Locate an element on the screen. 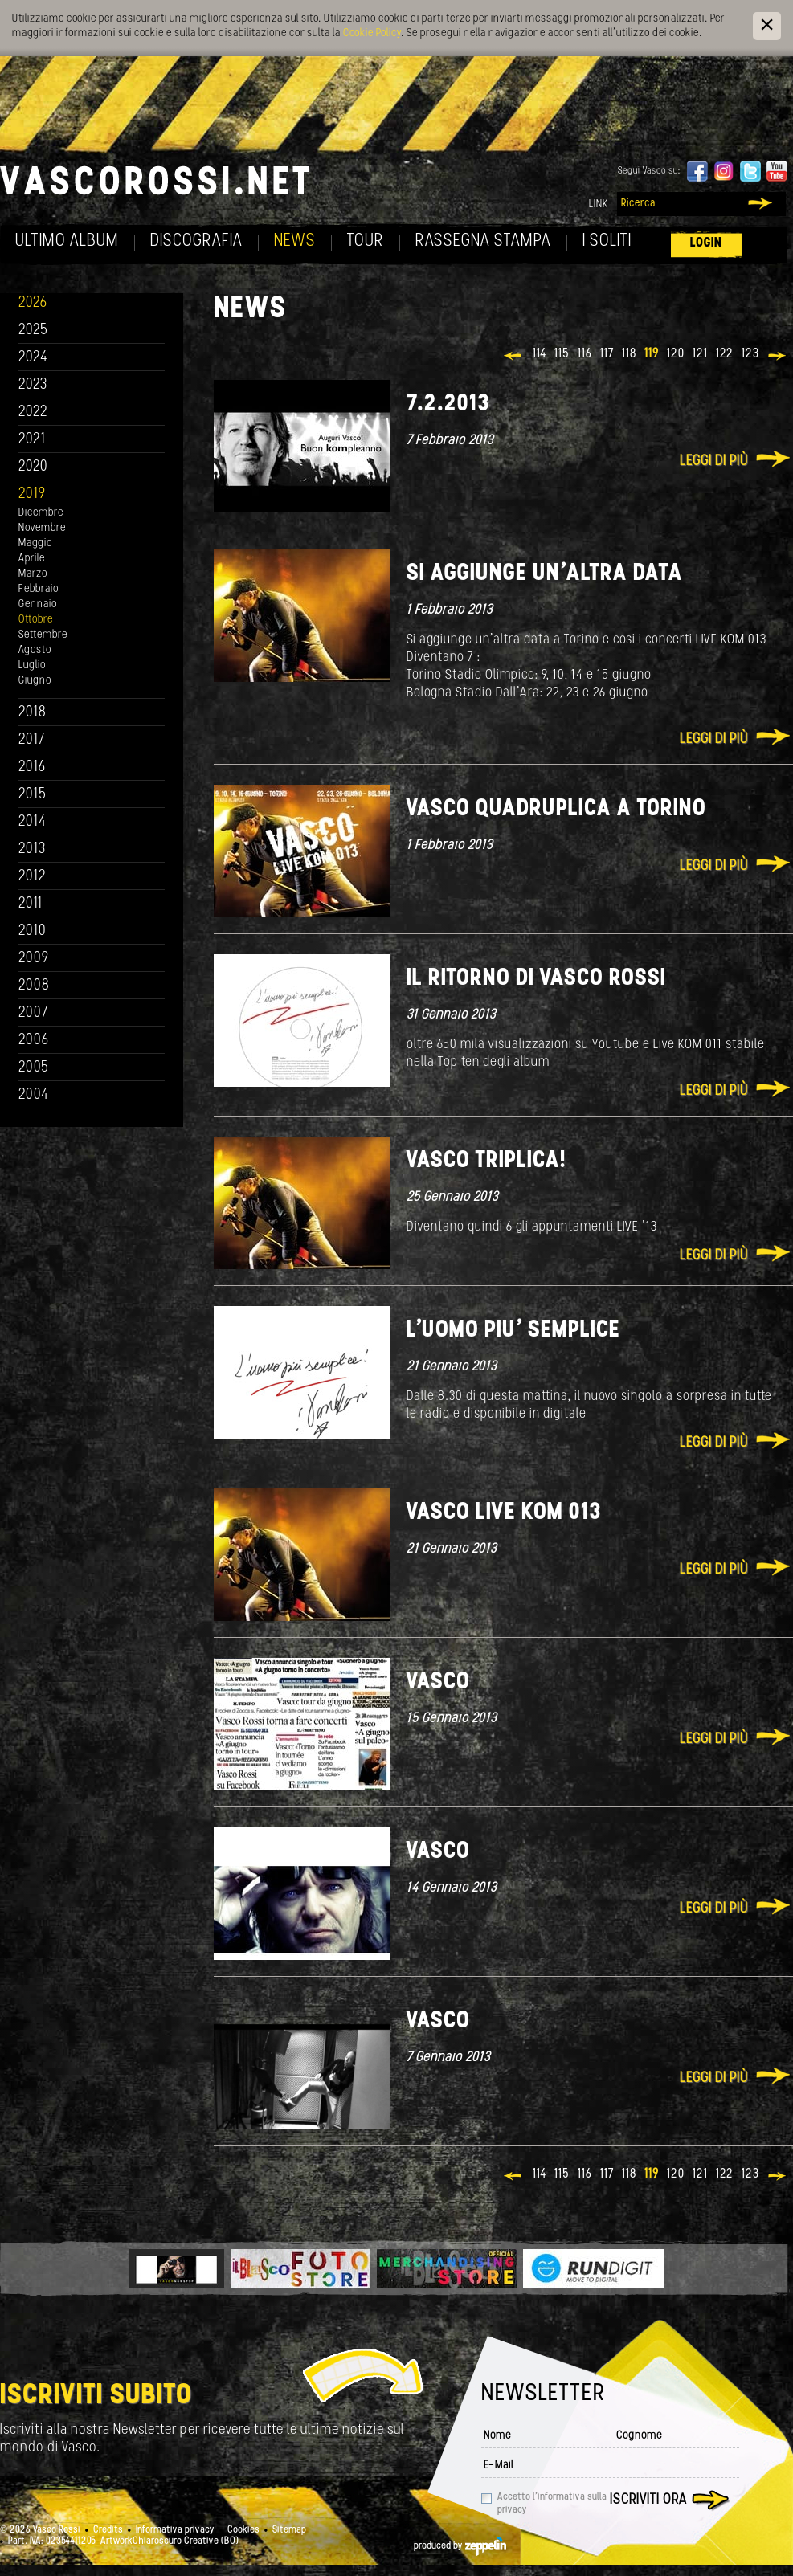  Link is located at coordinates (598, 204).